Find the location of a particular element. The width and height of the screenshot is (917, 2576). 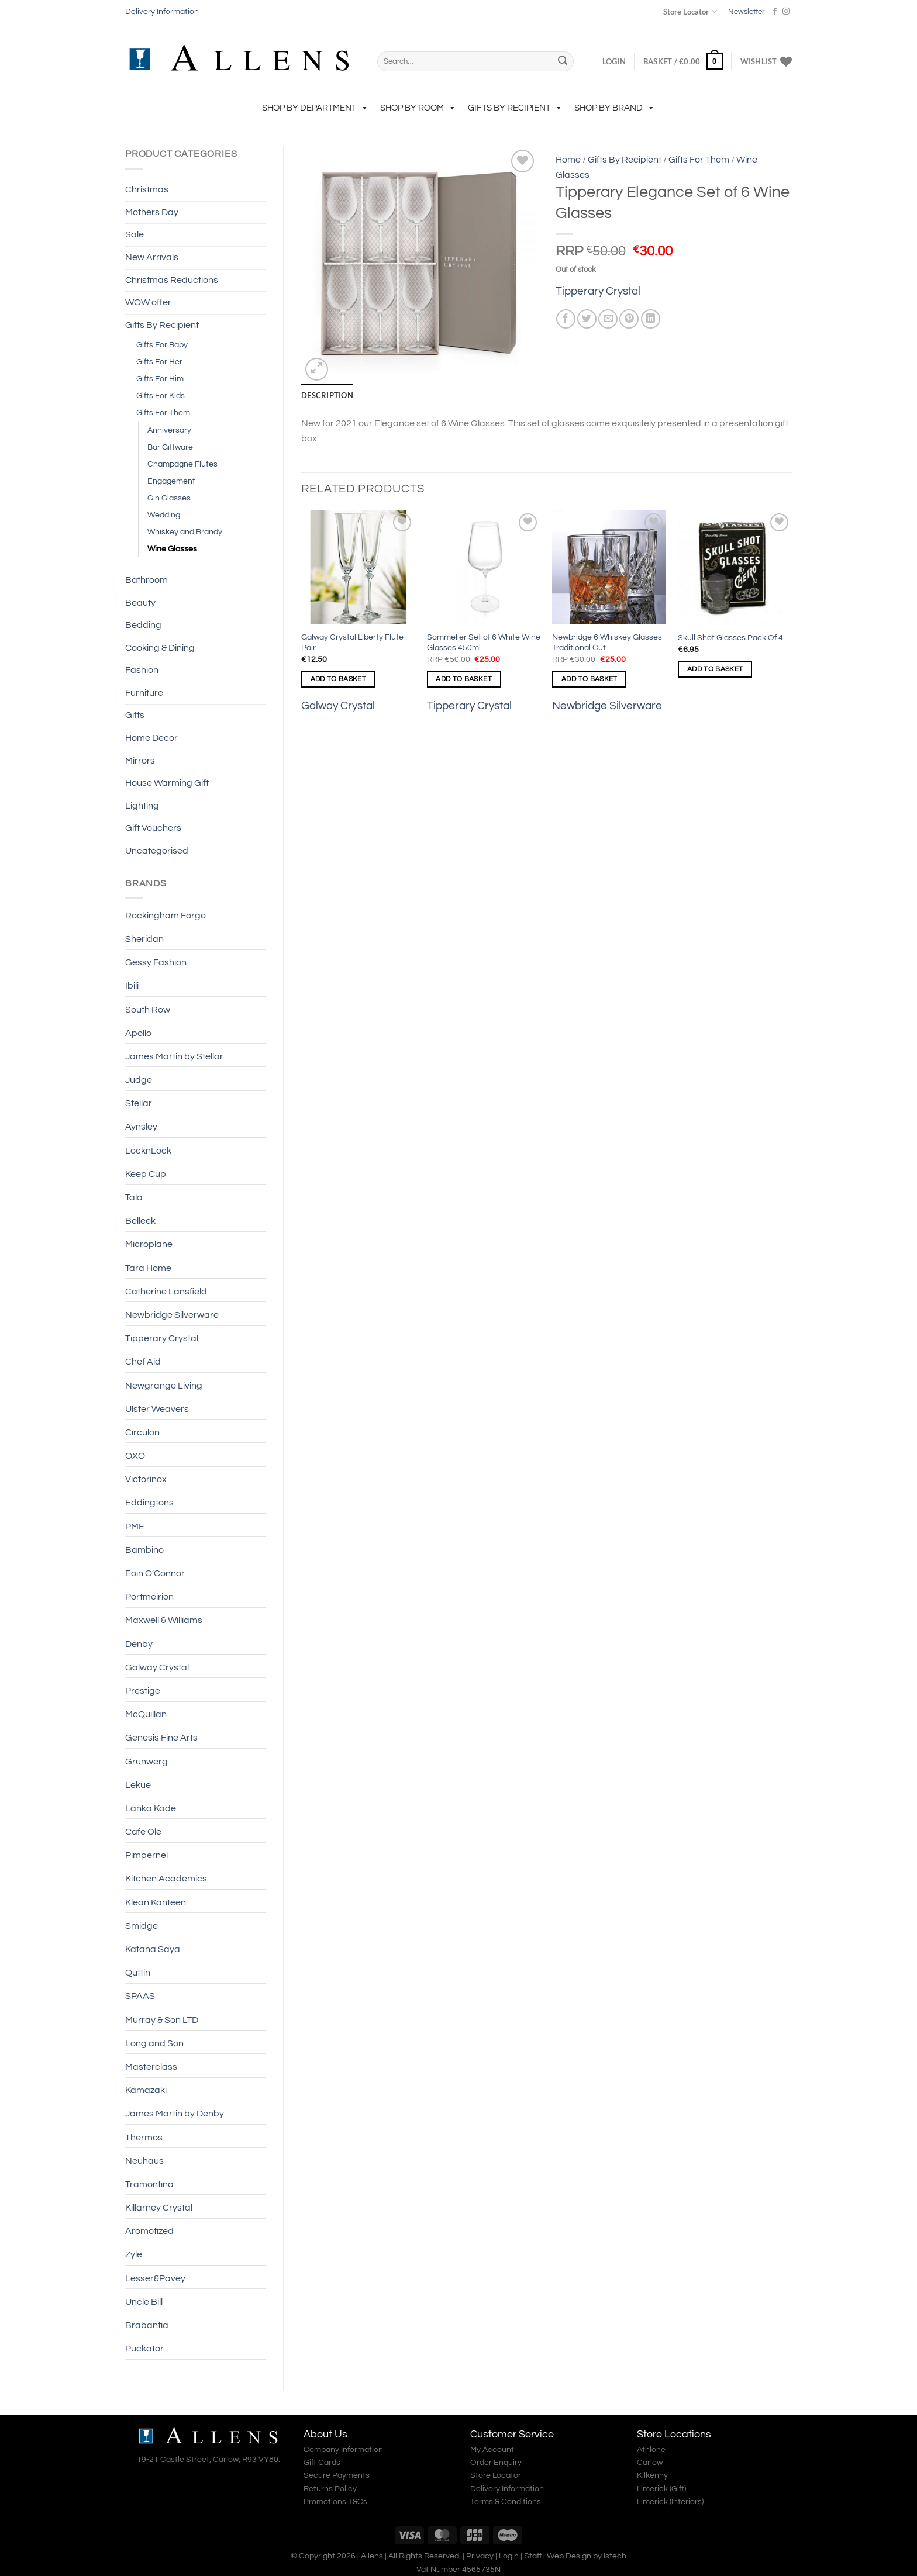

Kamazaki is located at coordinates (146, 2090).